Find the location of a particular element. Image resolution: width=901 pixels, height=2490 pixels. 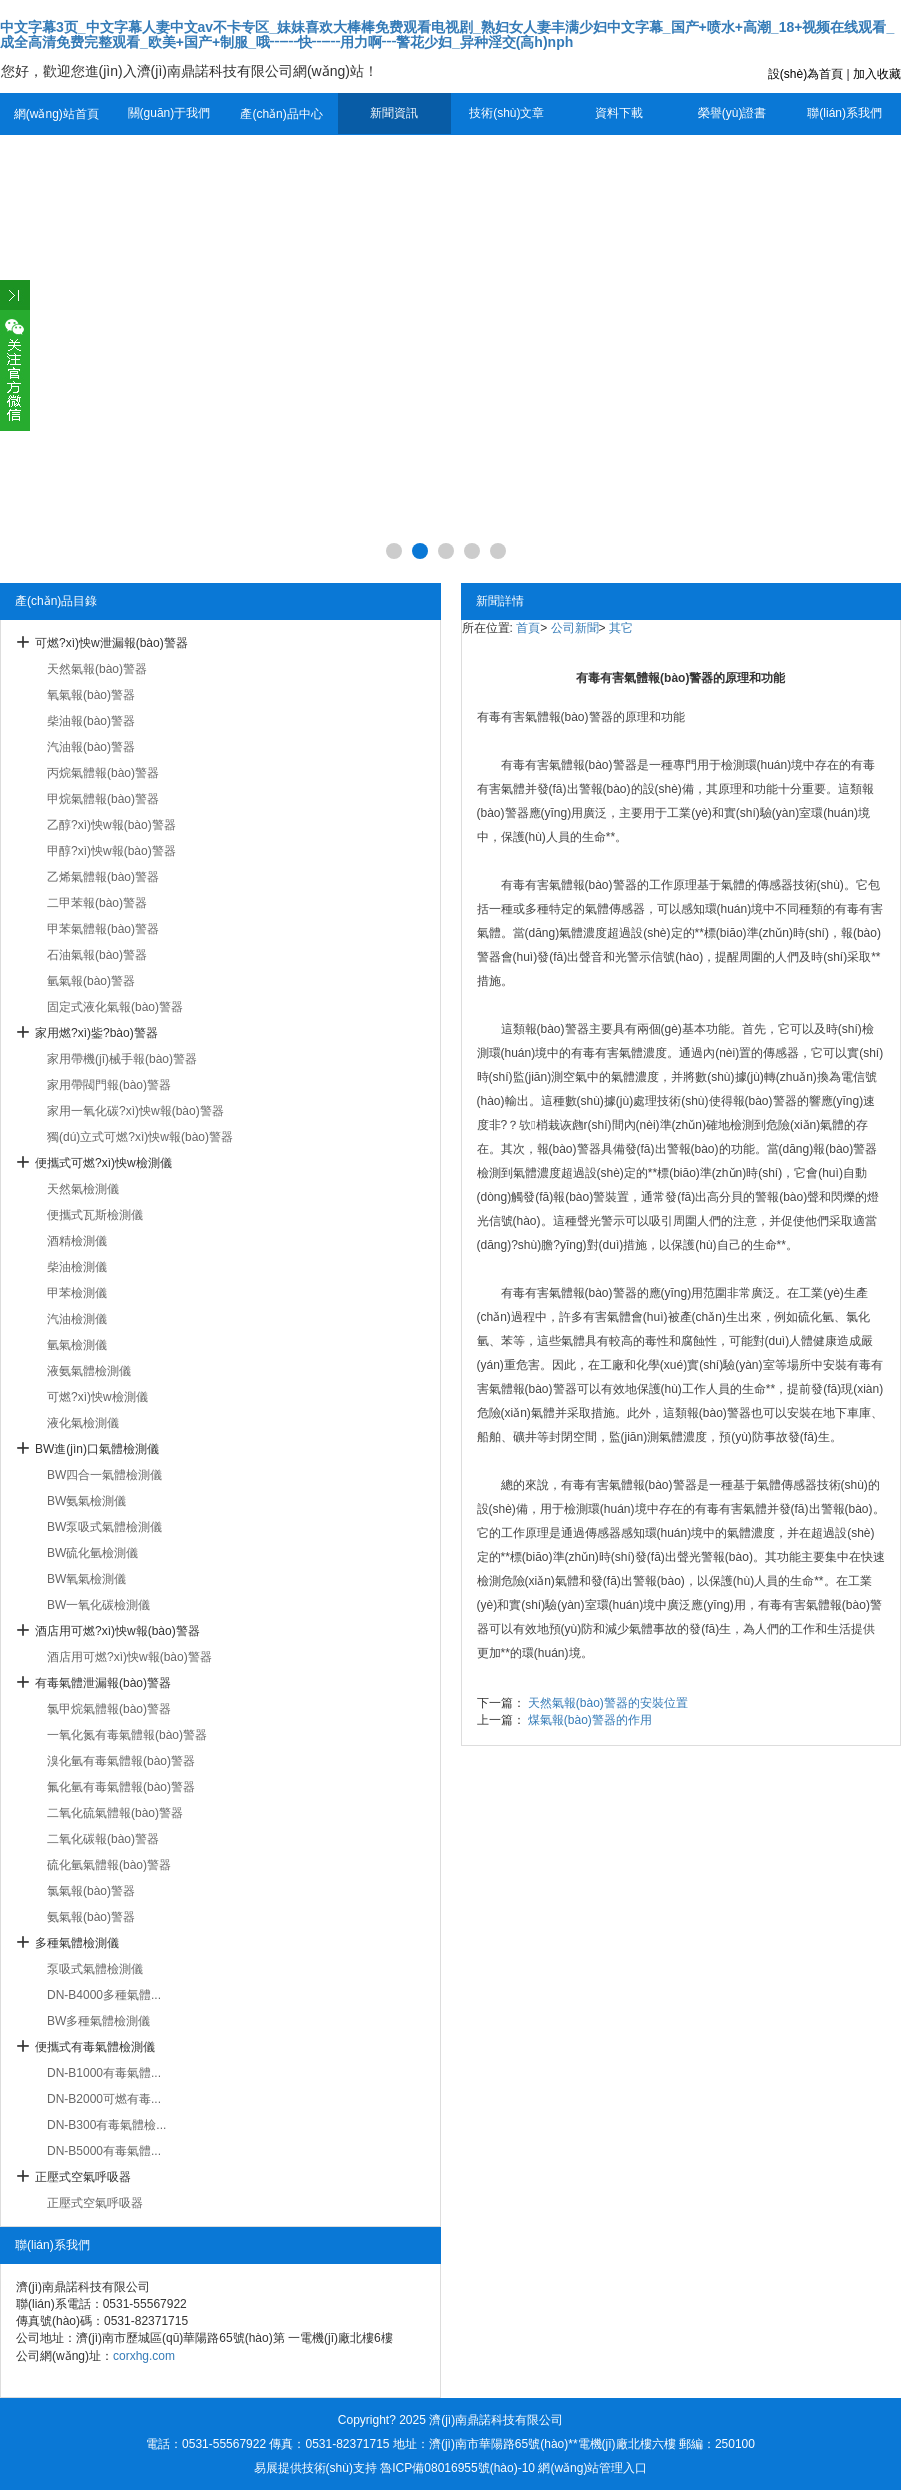

溴化氫有毒氣體報(bào)警器 is located at coordinates (121, 1761).